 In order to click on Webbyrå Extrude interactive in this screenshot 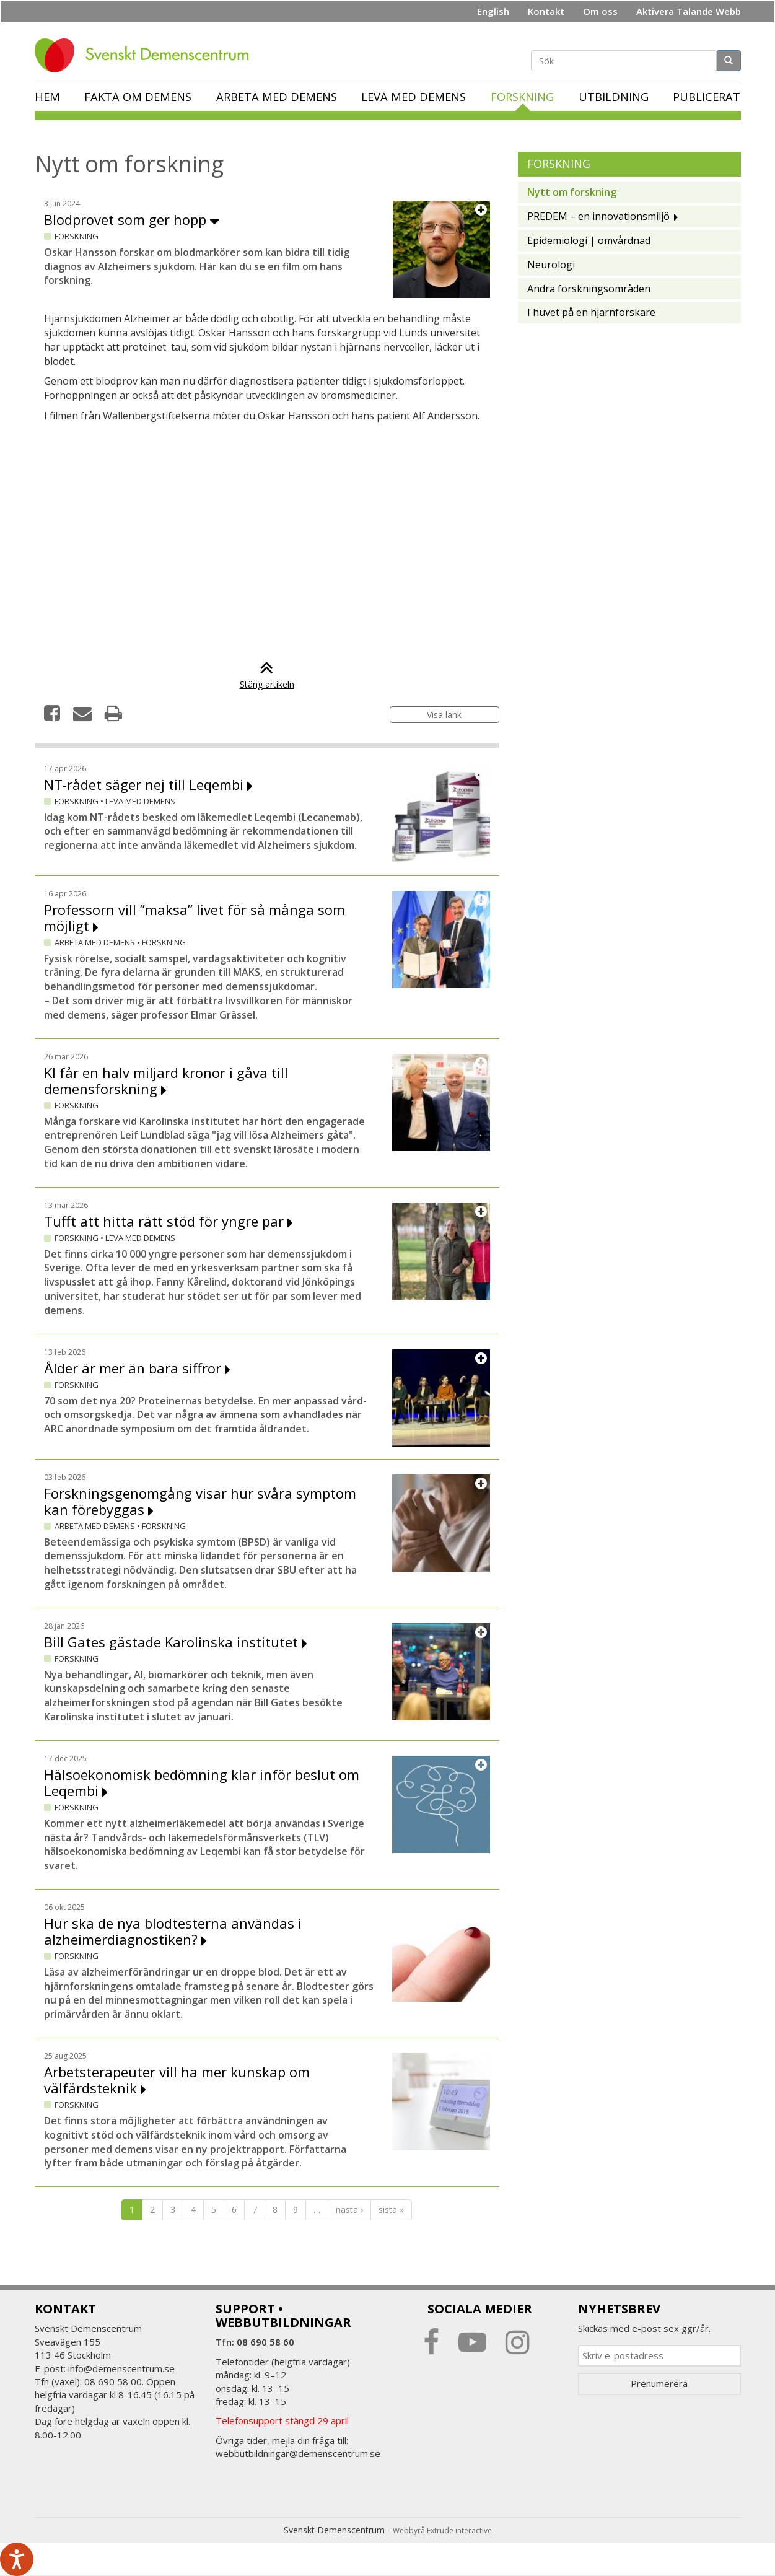, I will do `click(442, 2530)`.